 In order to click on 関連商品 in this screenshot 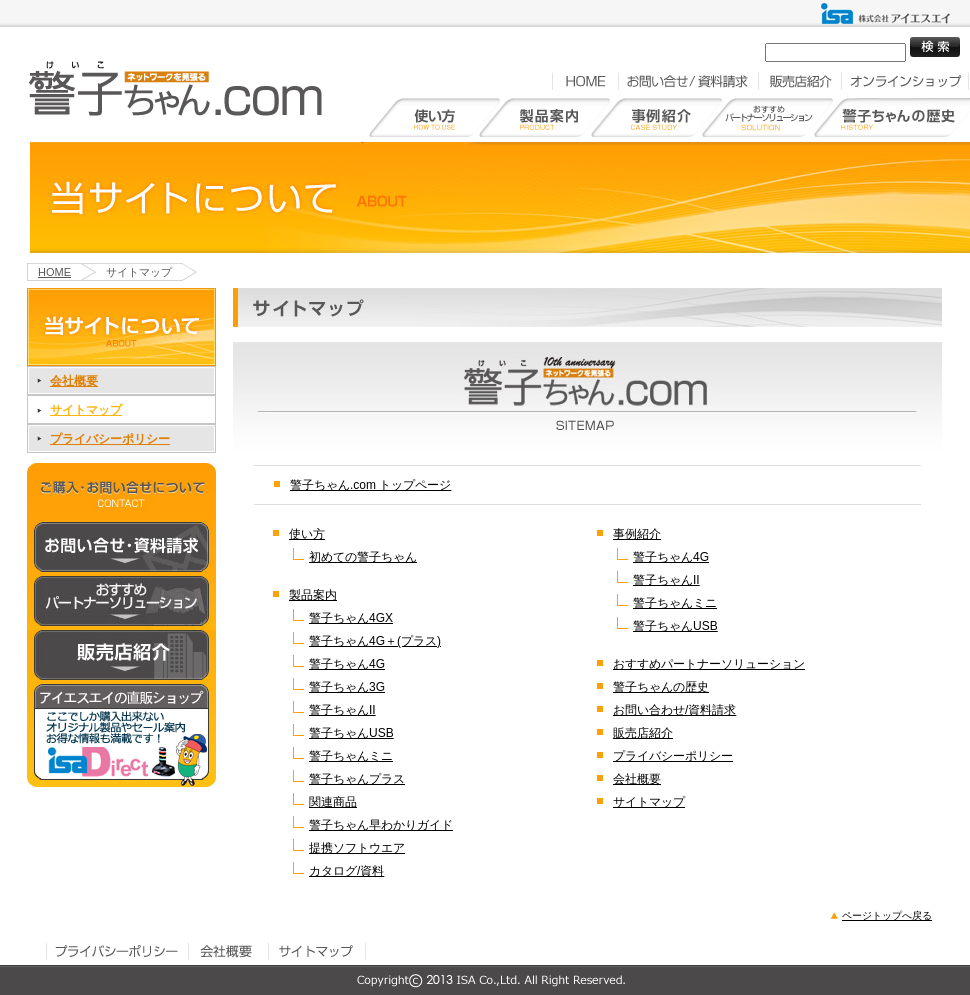, I will do `click(333, 802)`.